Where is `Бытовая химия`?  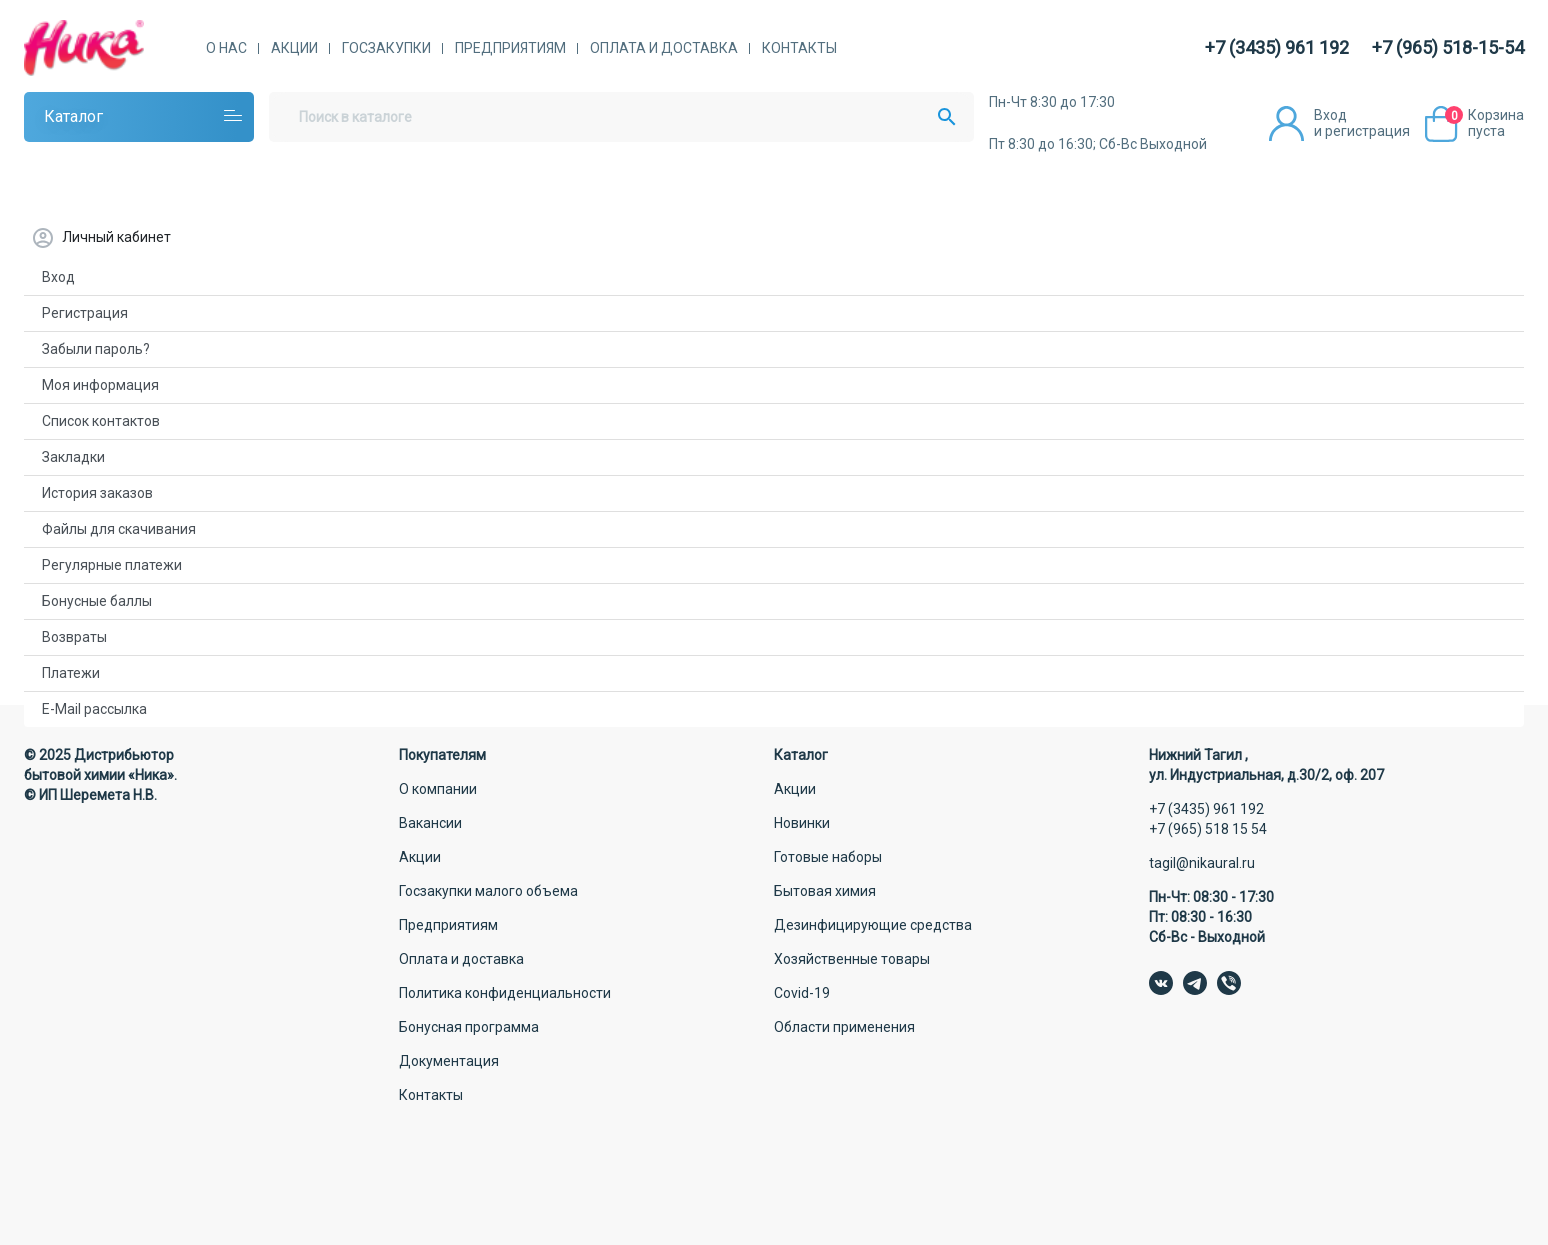
Бытовая химия is located at coordinates (825, 891).